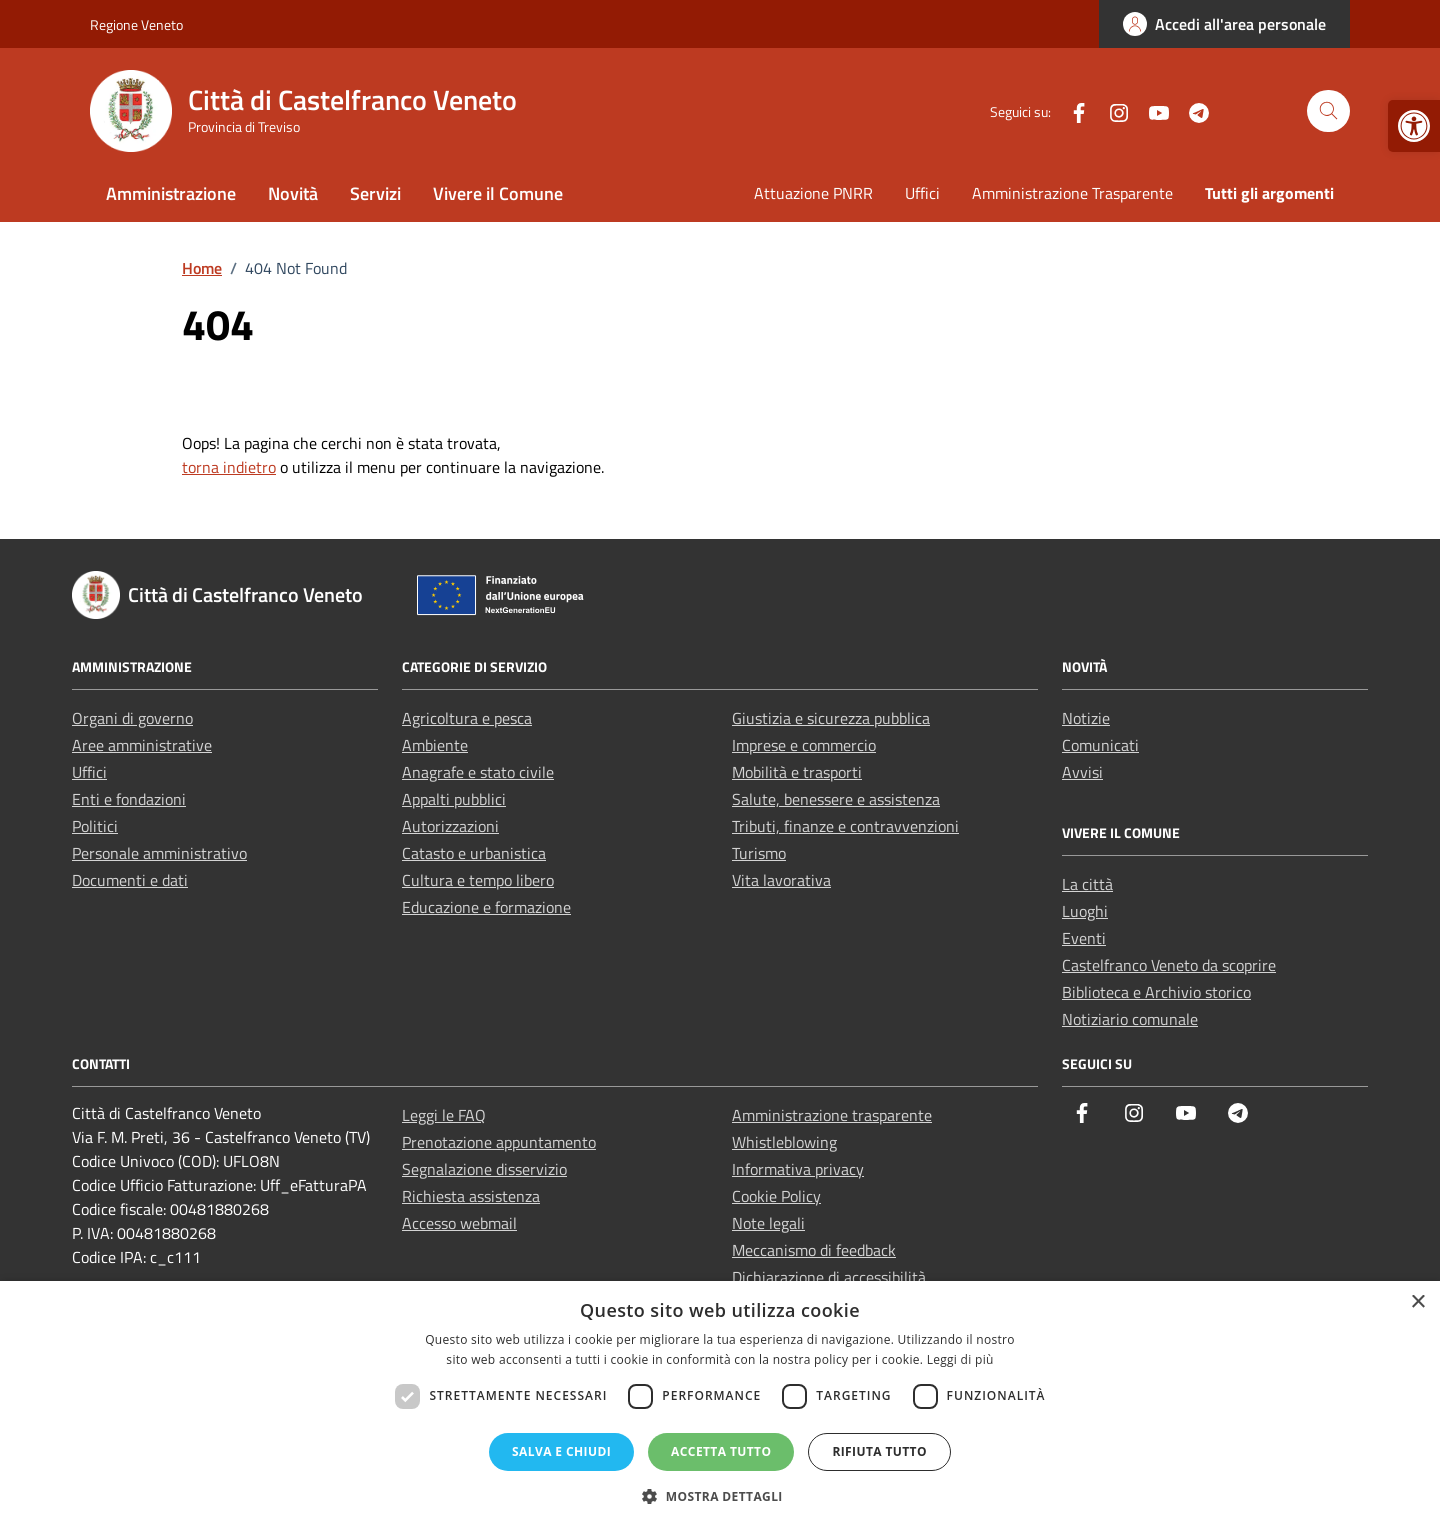  I want to click on Educazione e formazione [link], so click(486, 907).